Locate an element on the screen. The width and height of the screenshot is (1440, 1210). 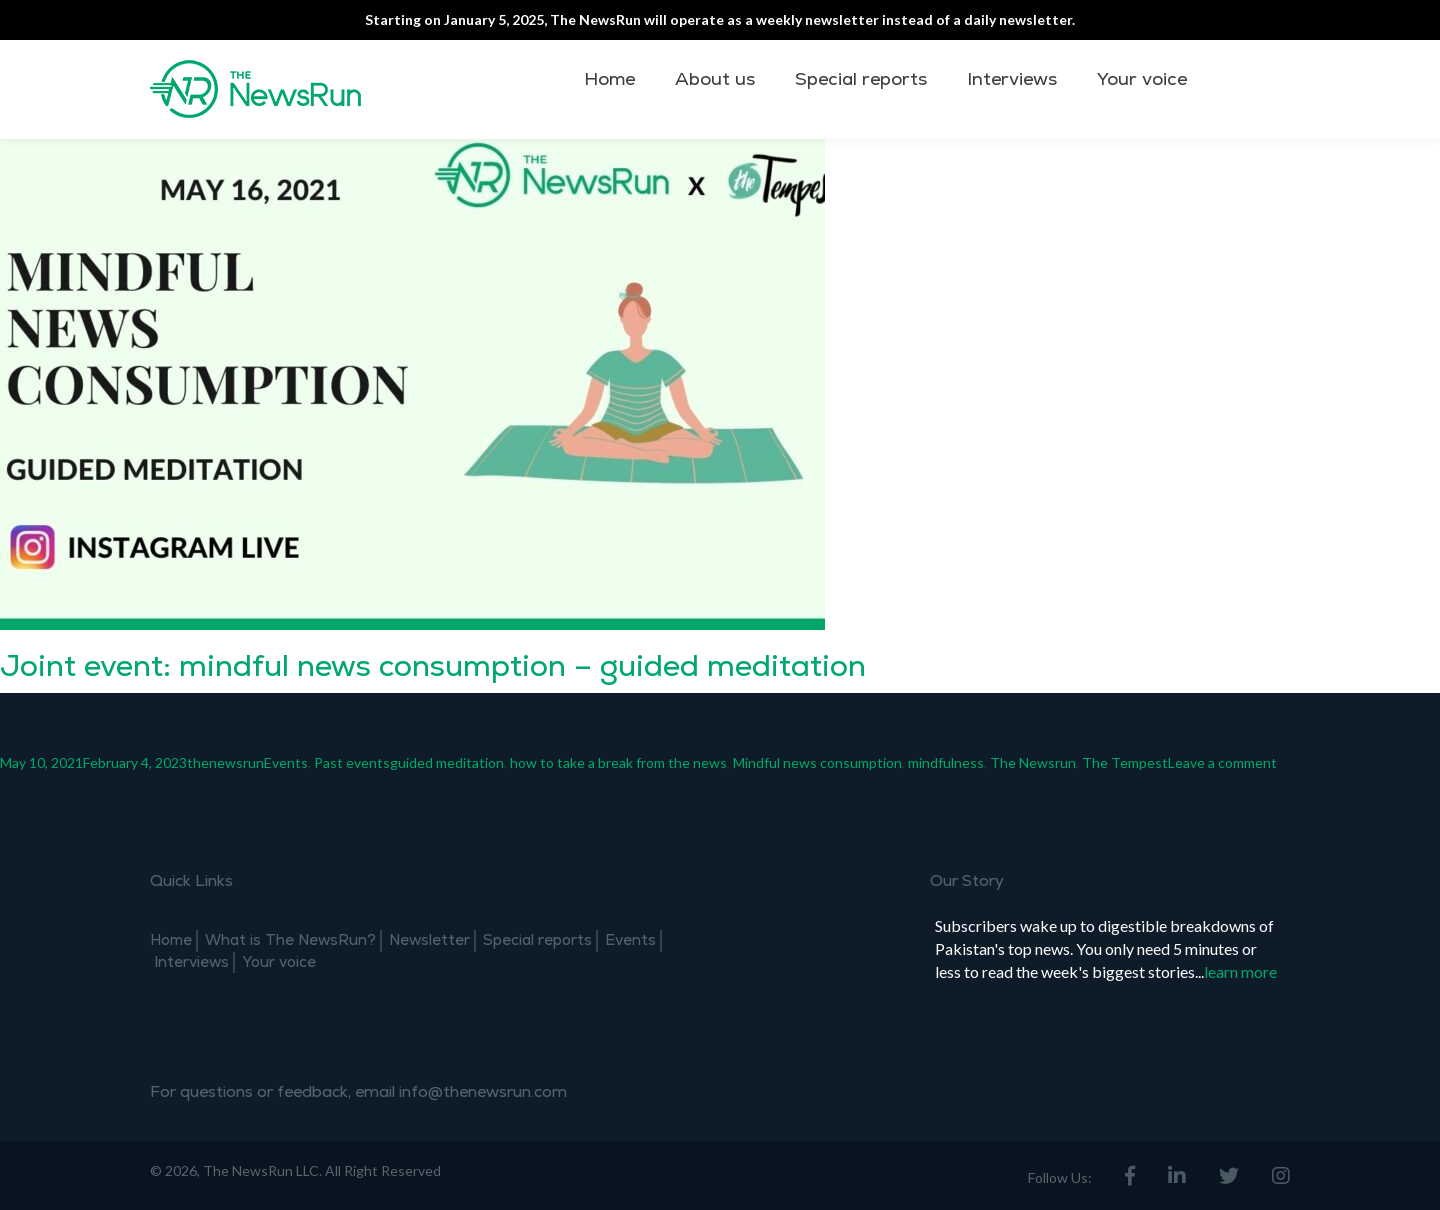
Home is located at coordinates (609, 79).